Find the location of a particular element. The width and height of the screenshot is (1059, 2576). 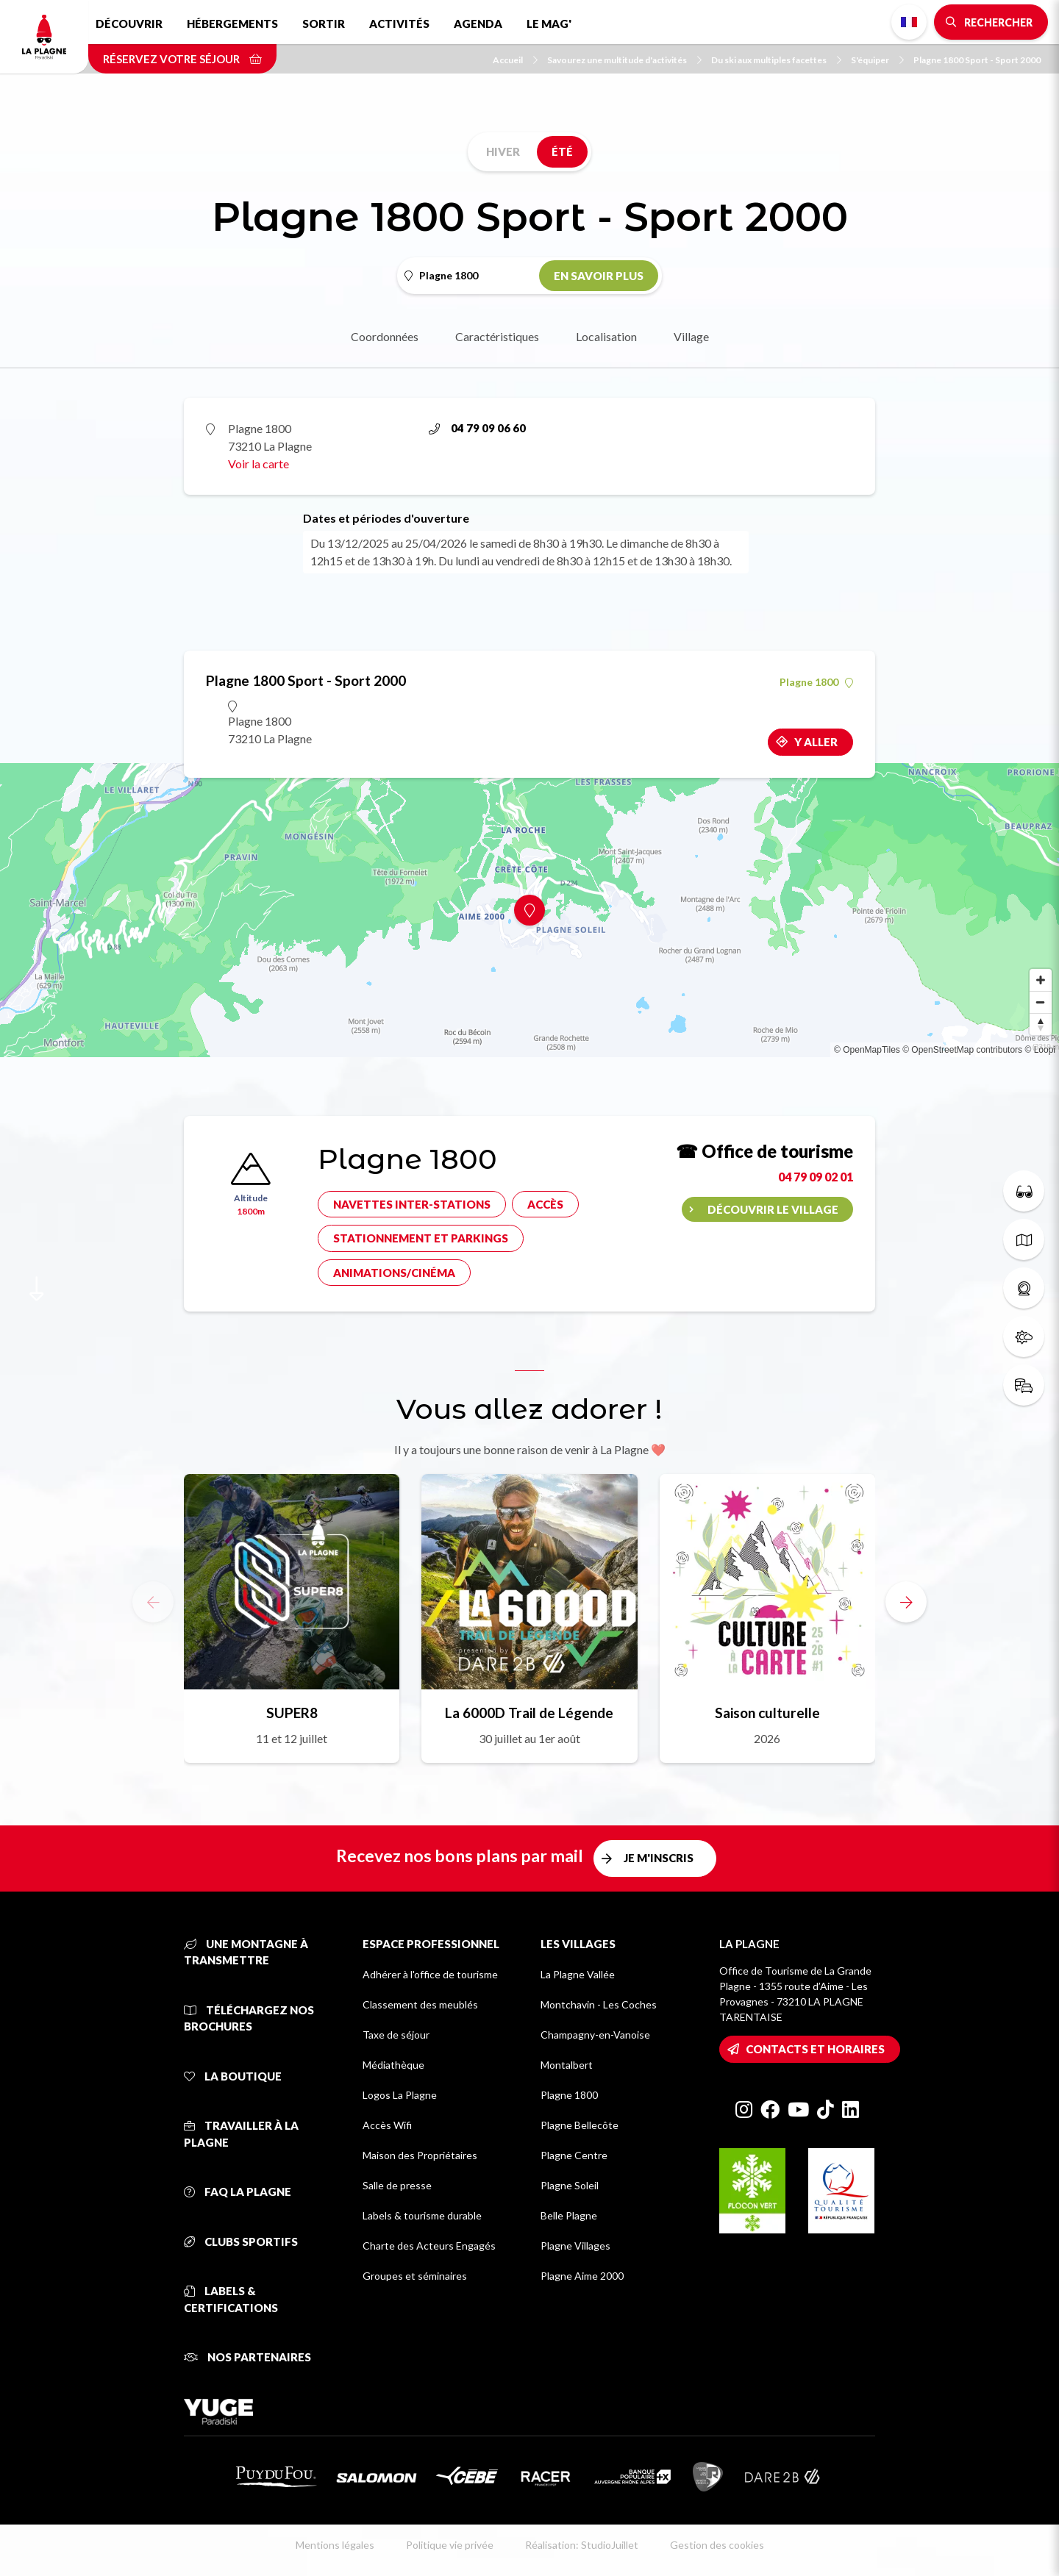

Le Mag' is located at coordinates (549, 23).